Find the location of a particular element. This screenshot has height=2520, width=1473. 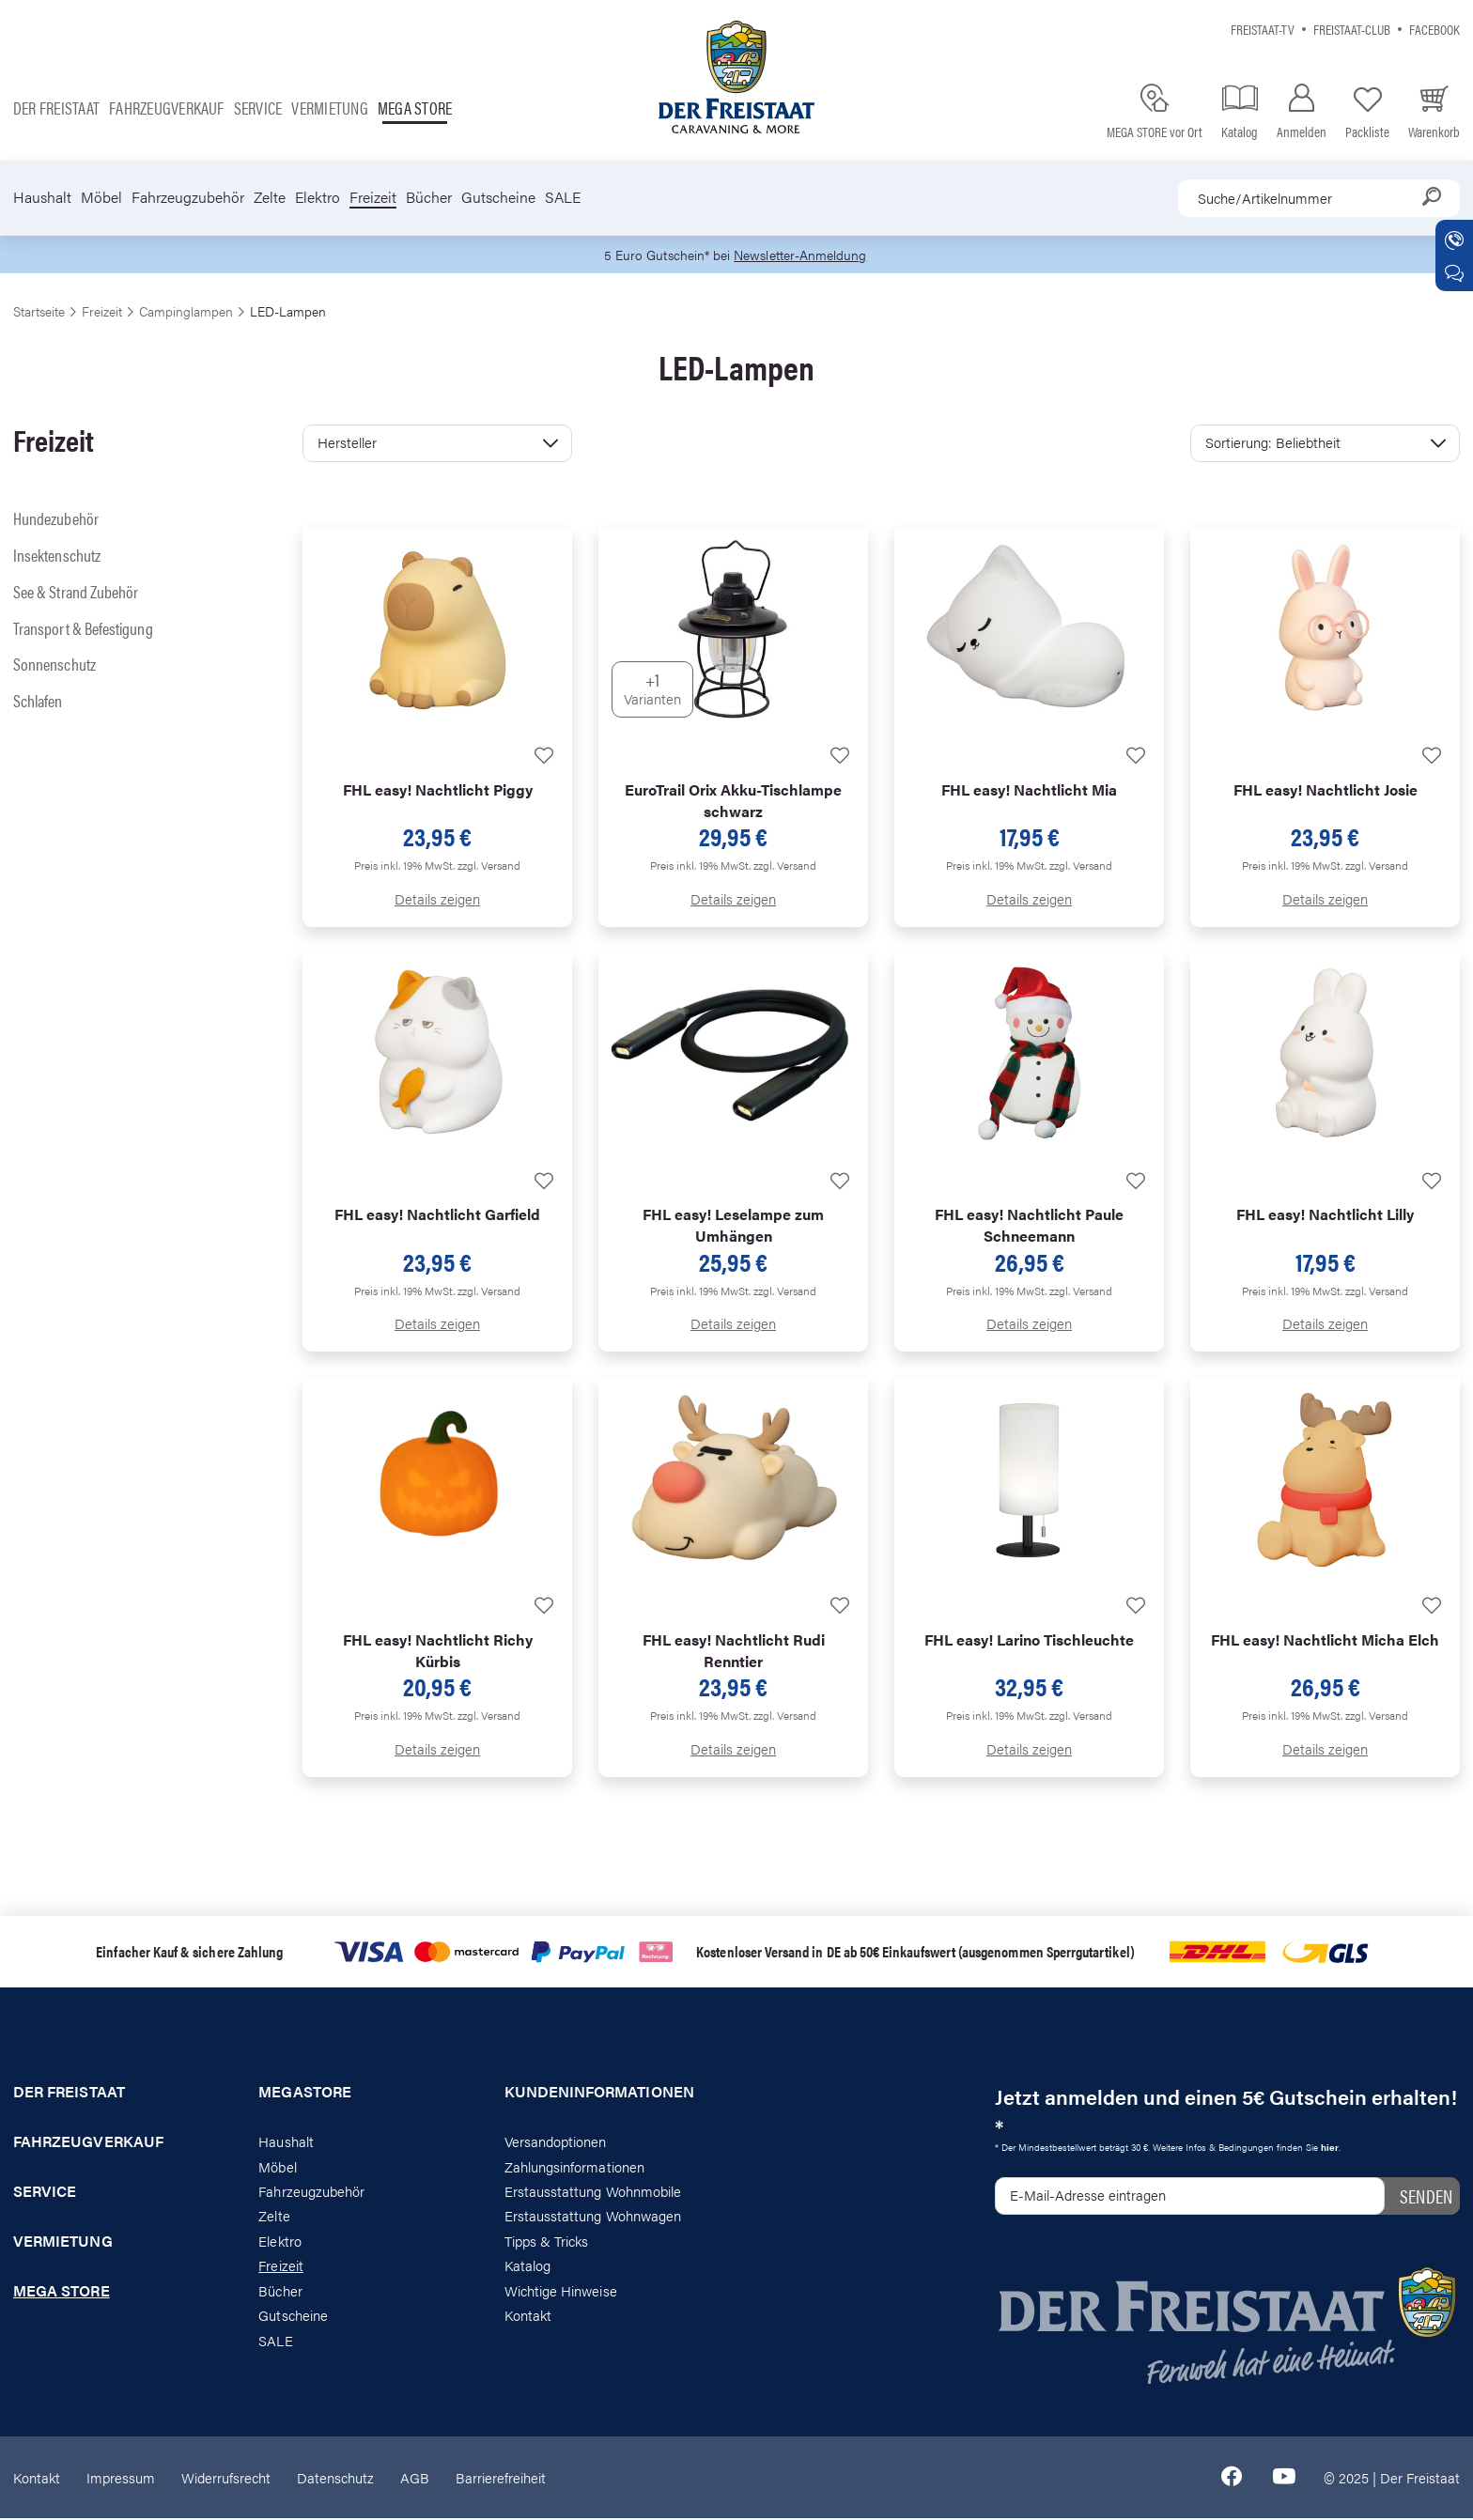

Vermietung is located at coordinates (329, 107).